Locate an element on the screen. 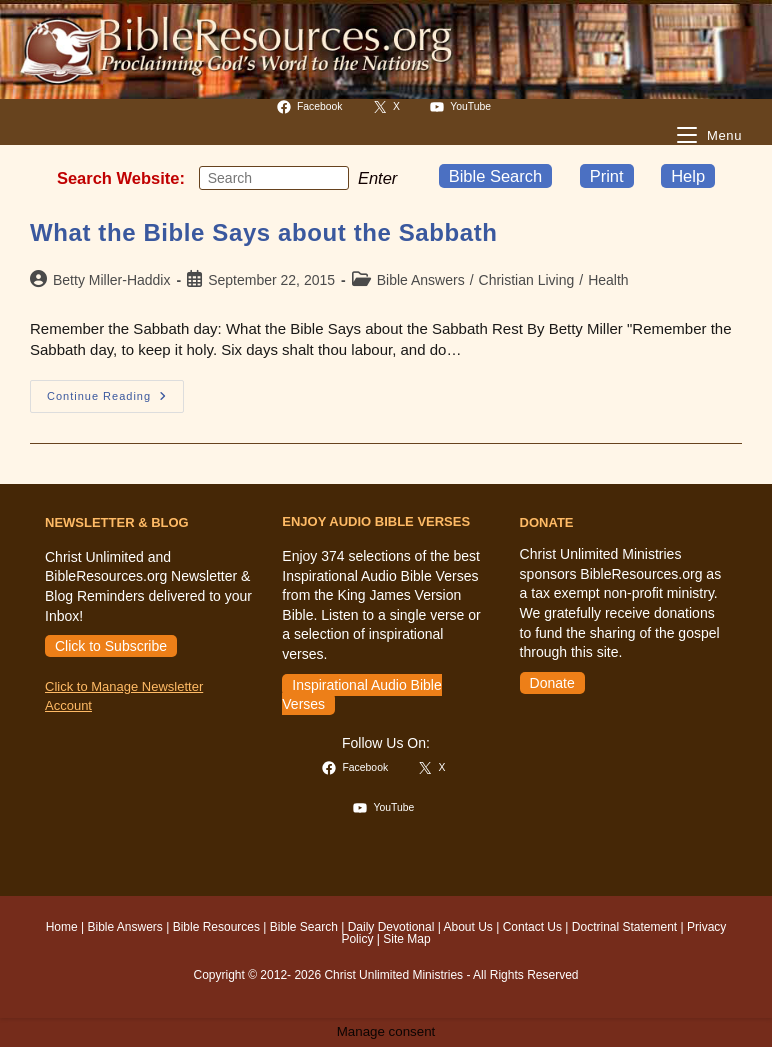  Health is located at coordinates (608, 280).